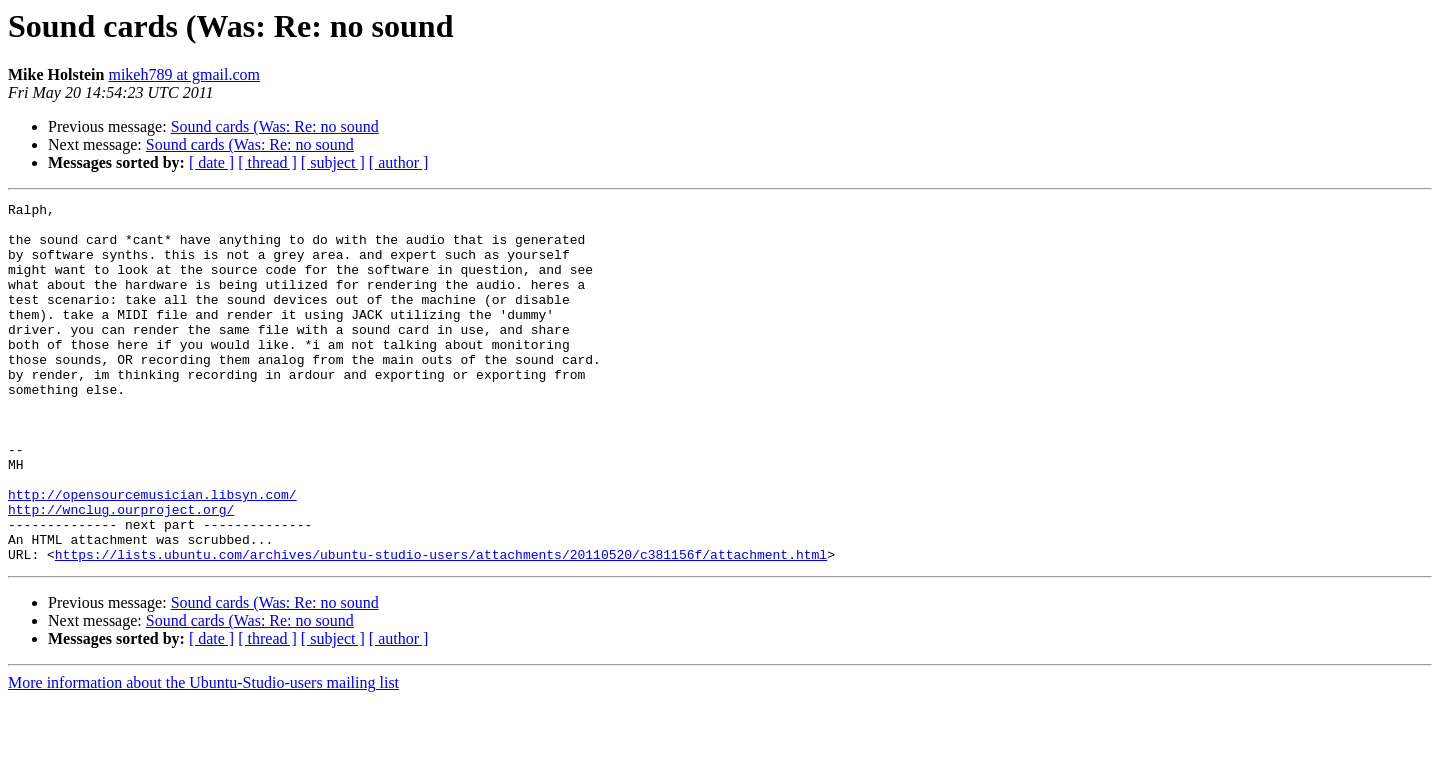 The image size is (1440, 772). I want to click on [ thread ], so click(267, 162).